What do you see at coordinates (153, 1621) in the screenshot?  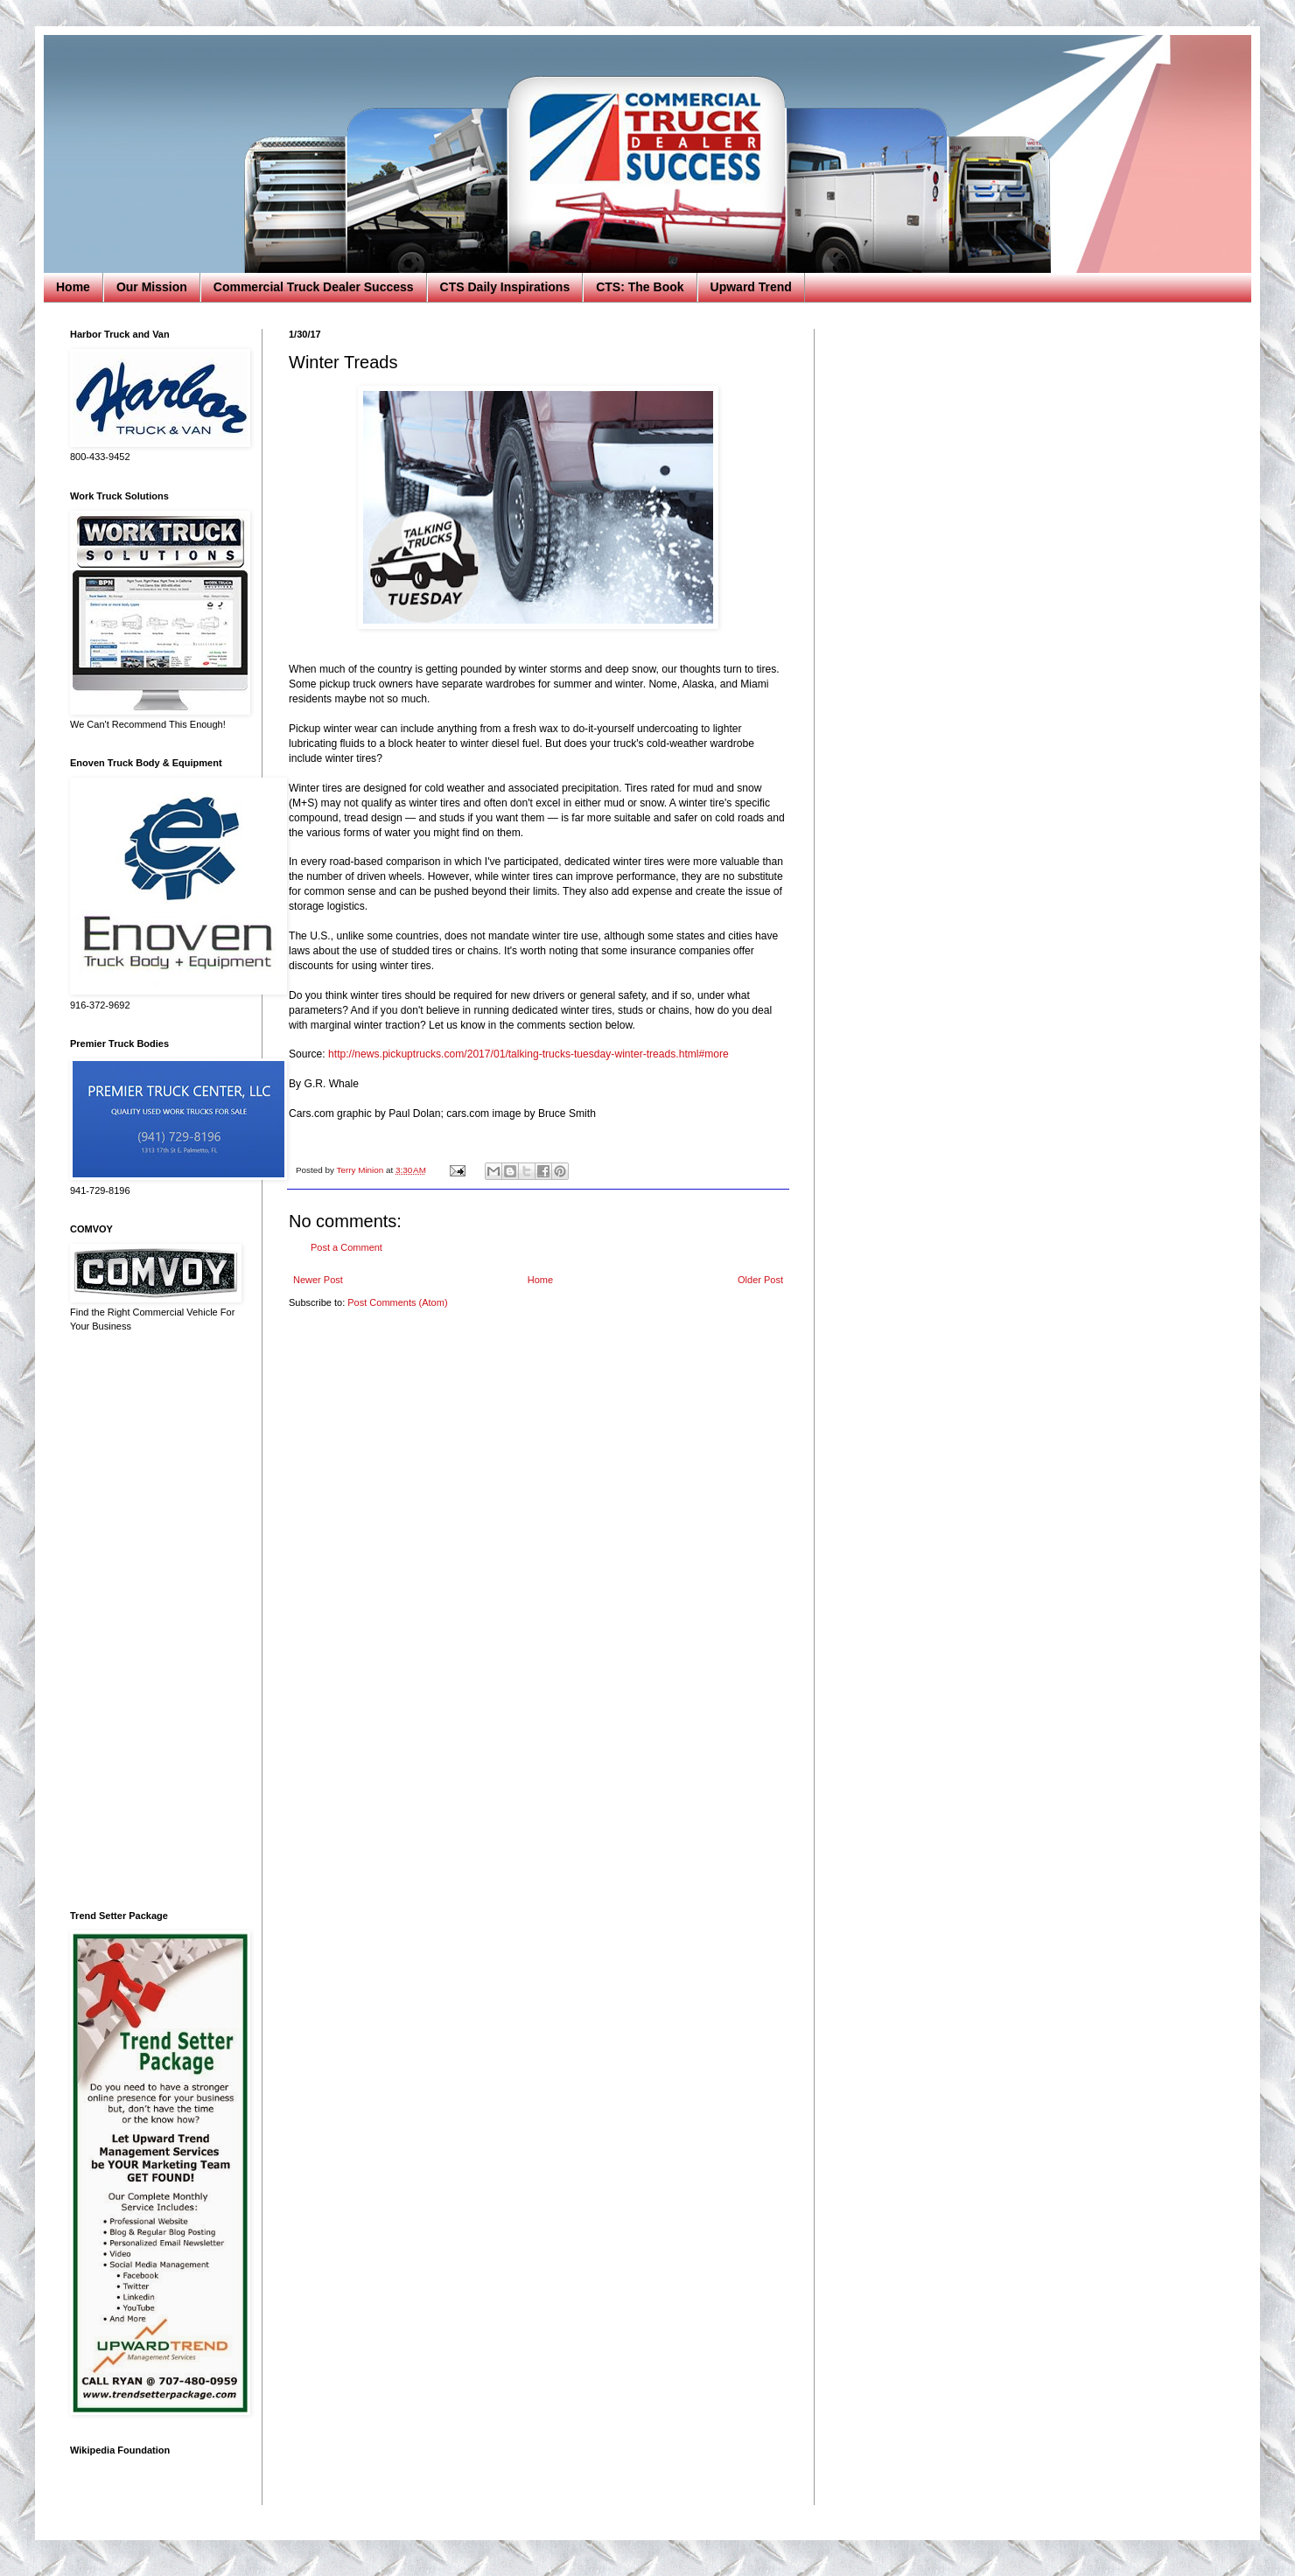 I see `[Advertisement]` at bounding box center [153, 1621].